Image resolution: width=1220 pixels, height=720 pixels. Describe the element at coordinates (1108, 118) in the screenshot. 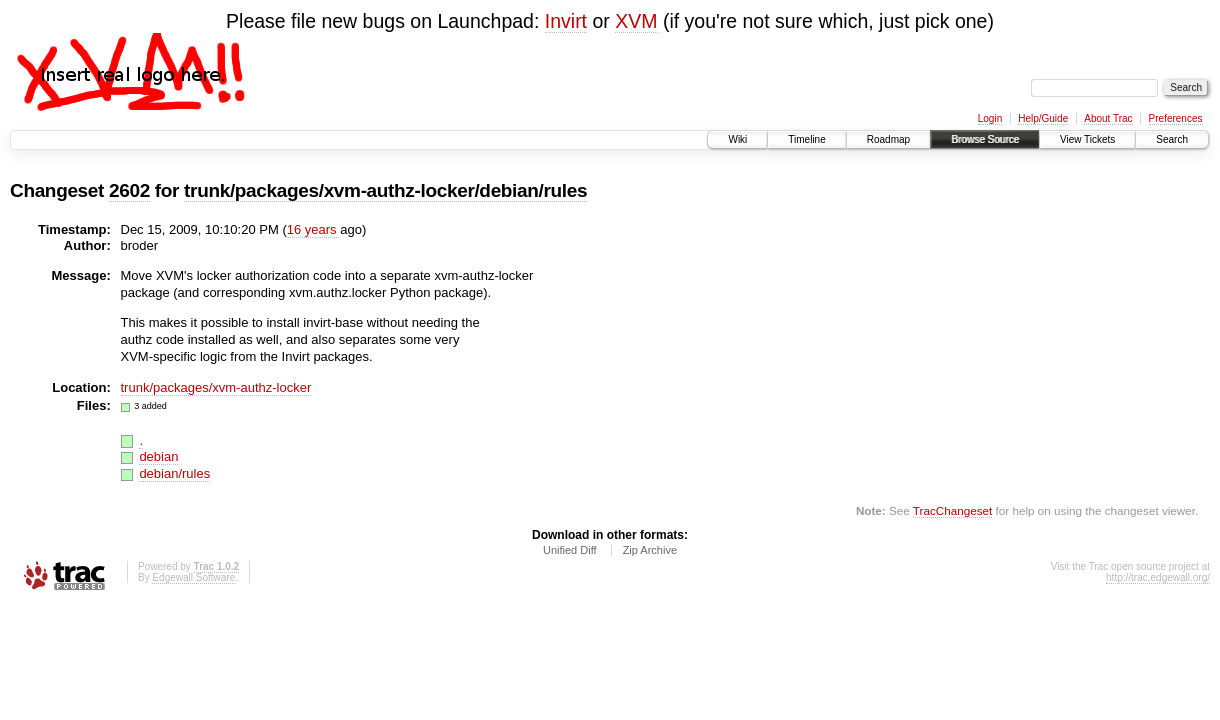

I see `About Trac` at that location.